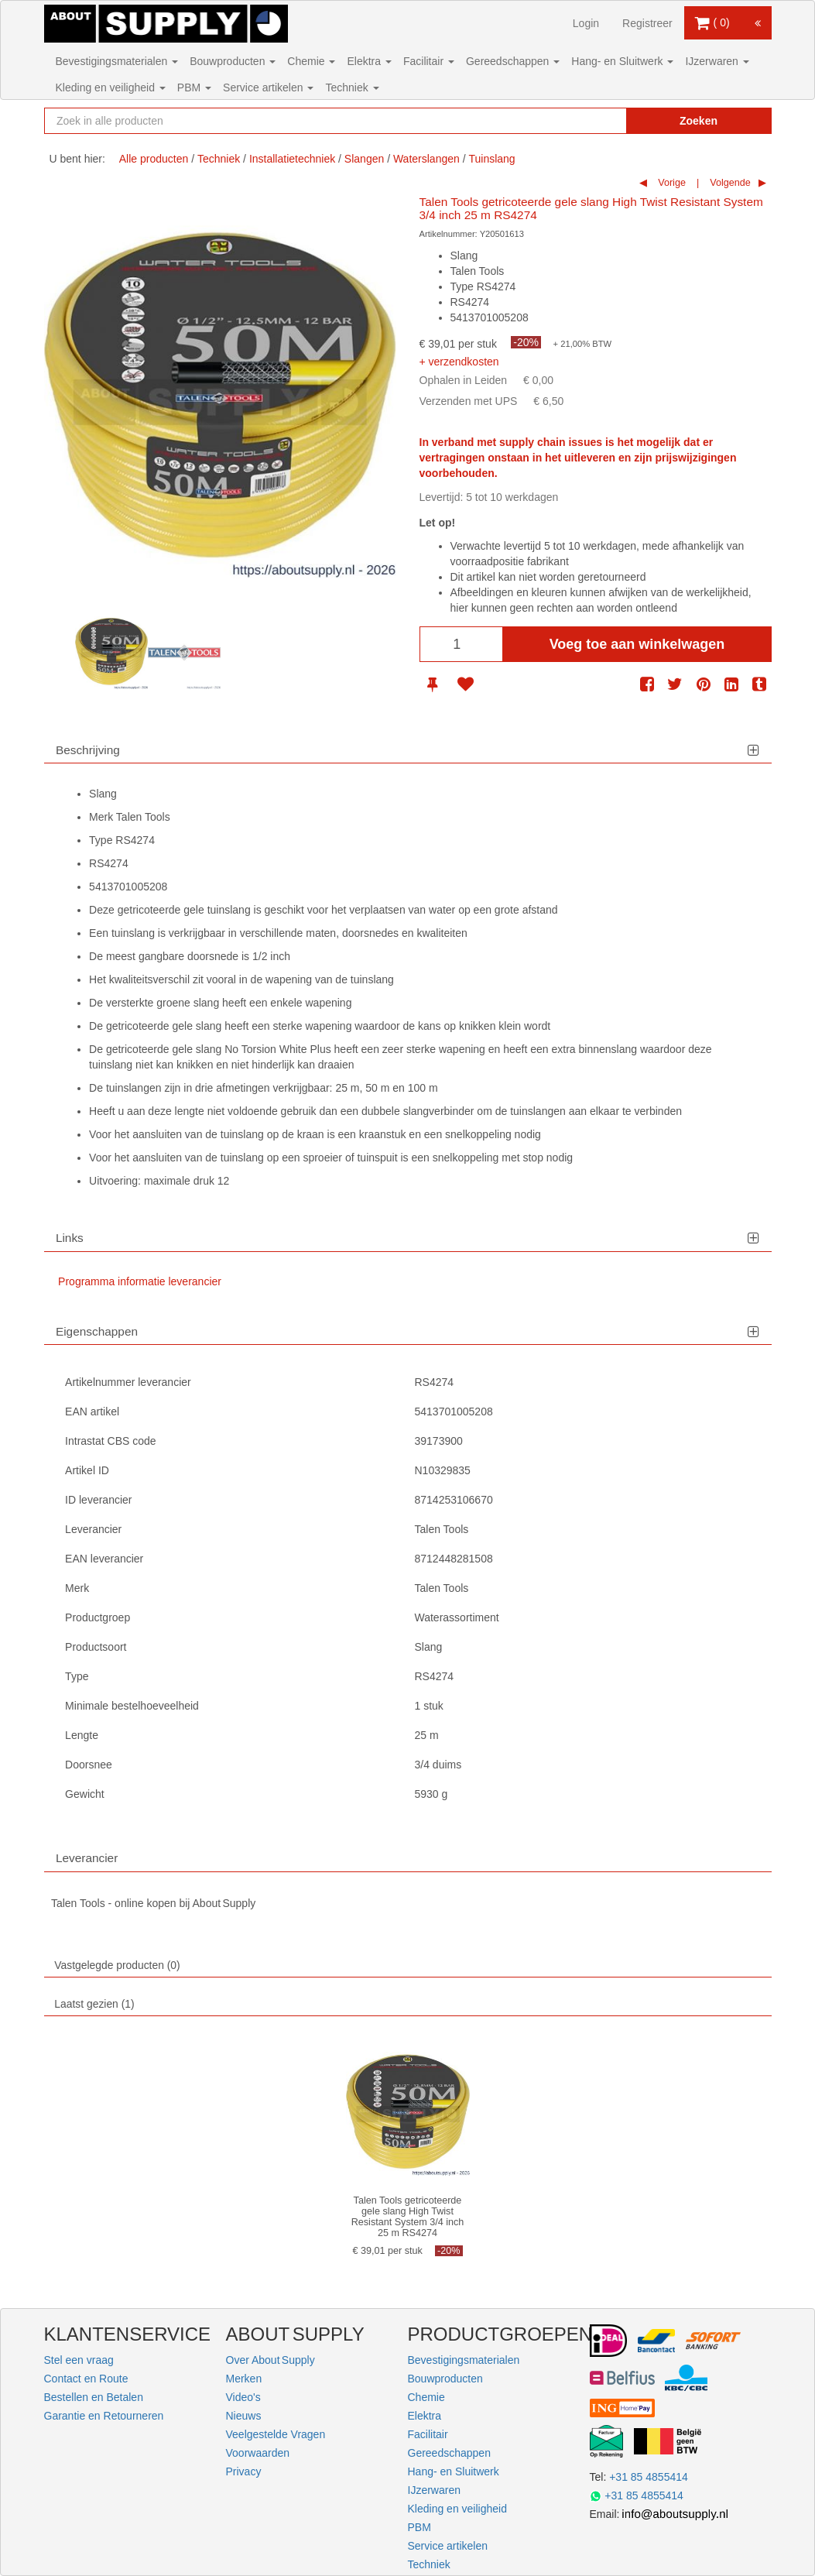  Describe the element at coordinates (369, 61) in the screenshot. I see `Elektra` at that location.